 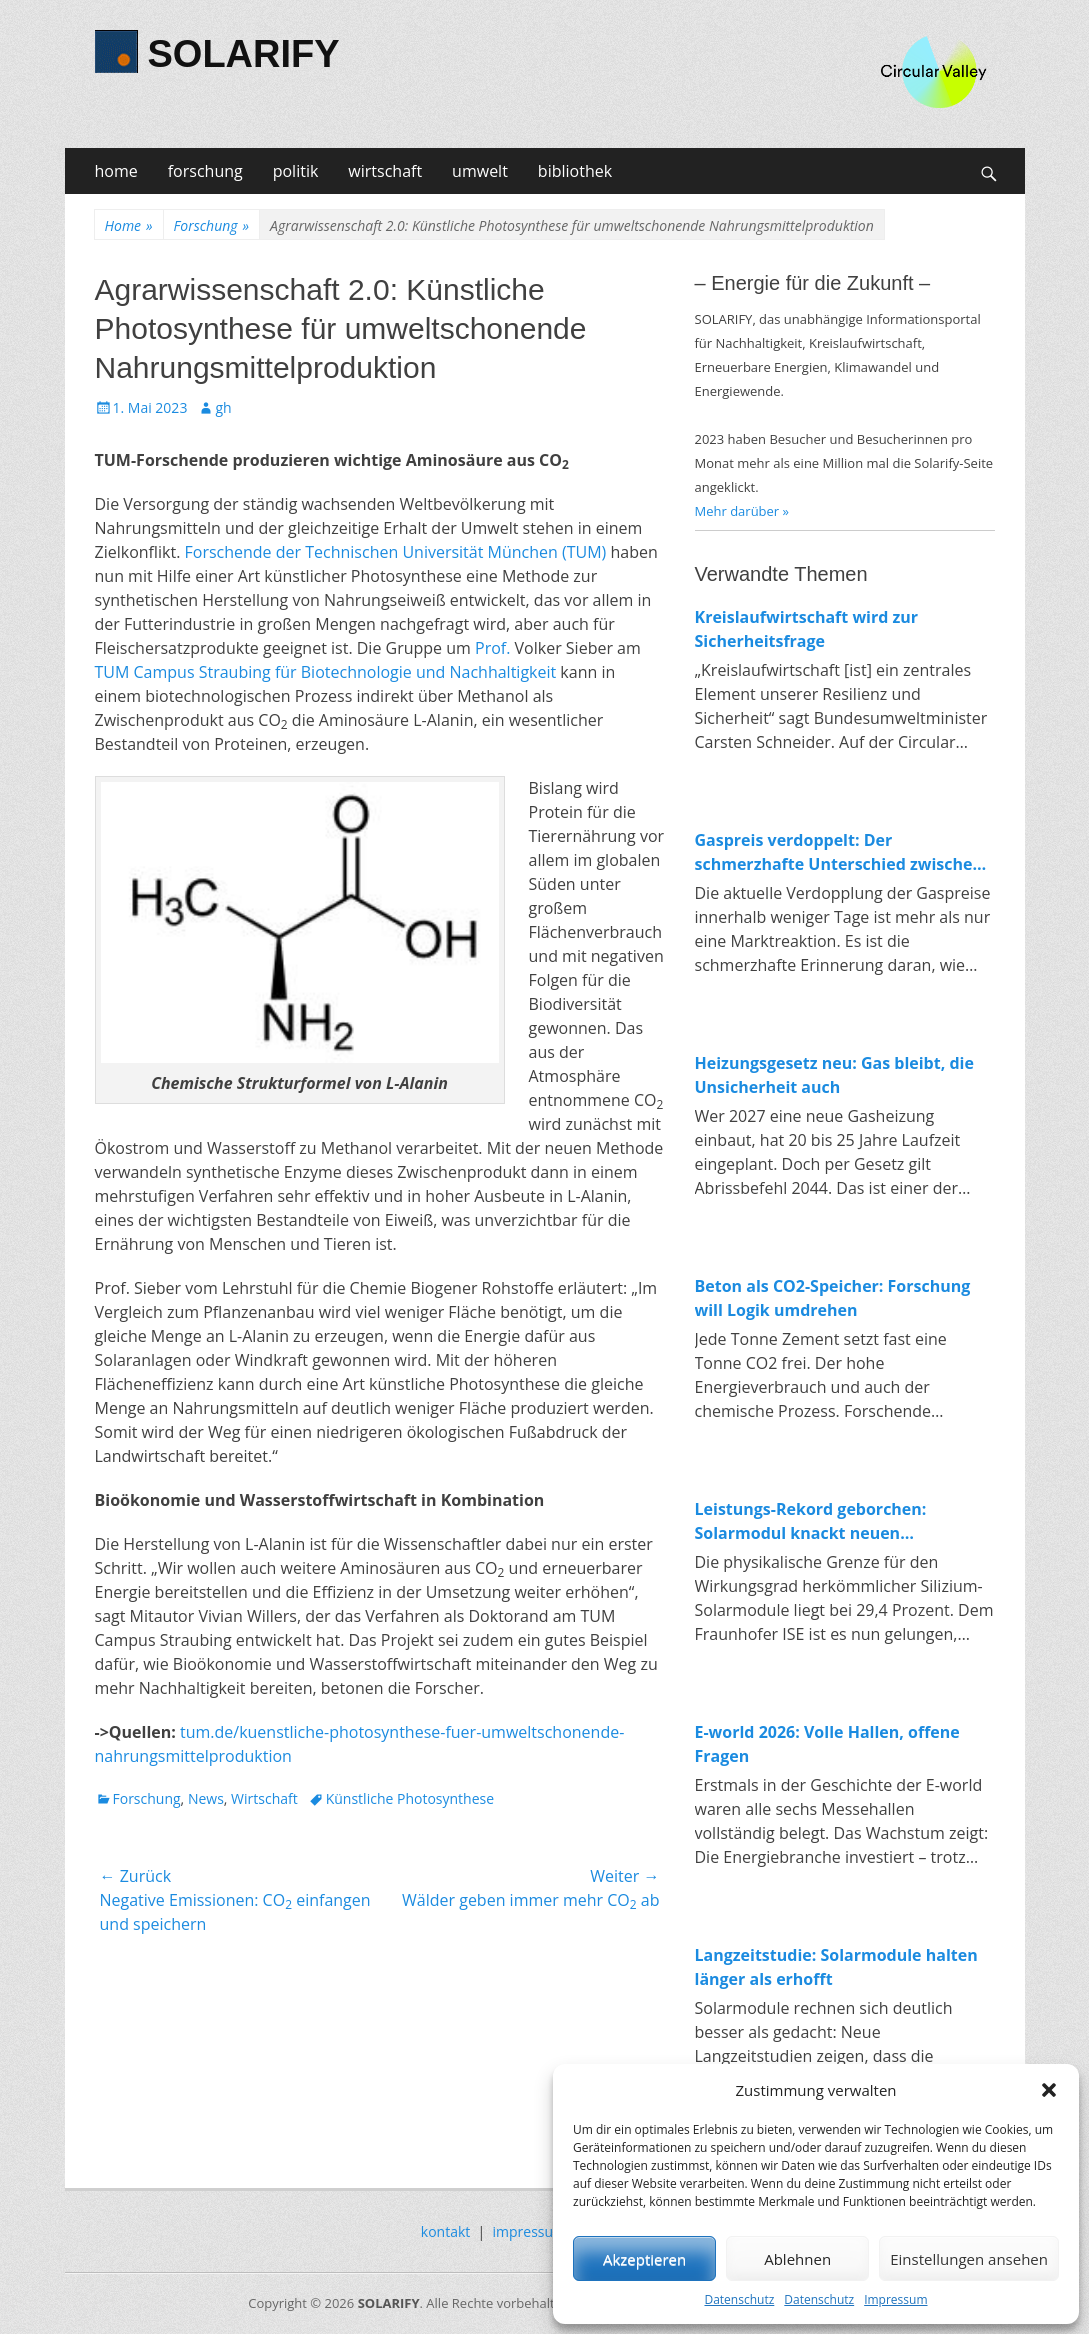 What do you see at coordinates (205, 171) in the screenshot?
I see `forschung` at bounding box center [205, 171].